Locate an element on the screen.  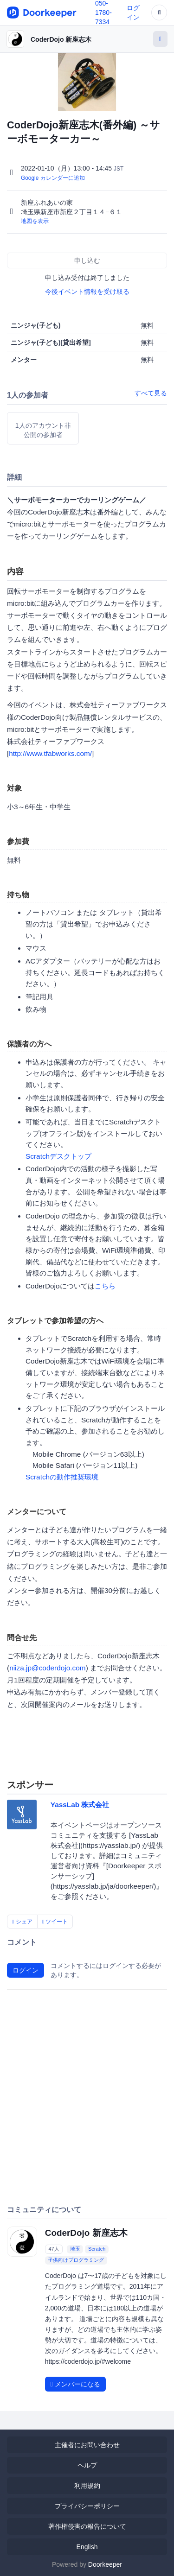
主催者にお問い合わせ is located at coordinates (87, 2445).